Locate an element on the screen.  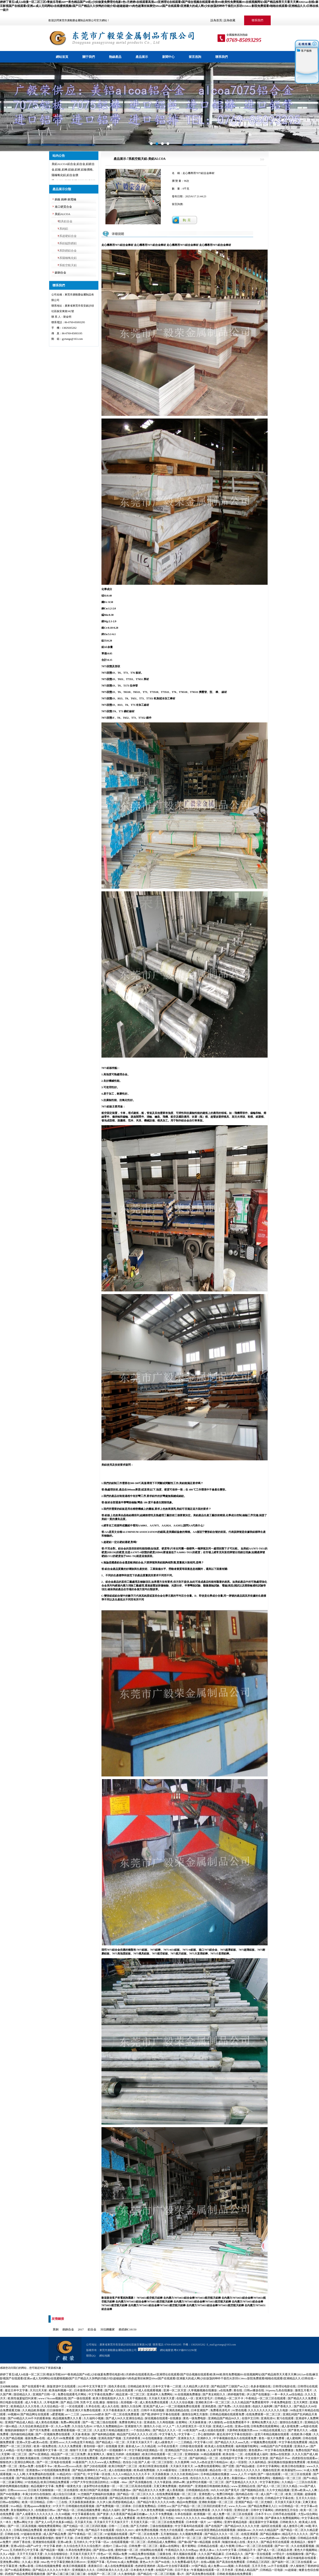
狠狠干天天射 is located at coordinates (79, 2450).